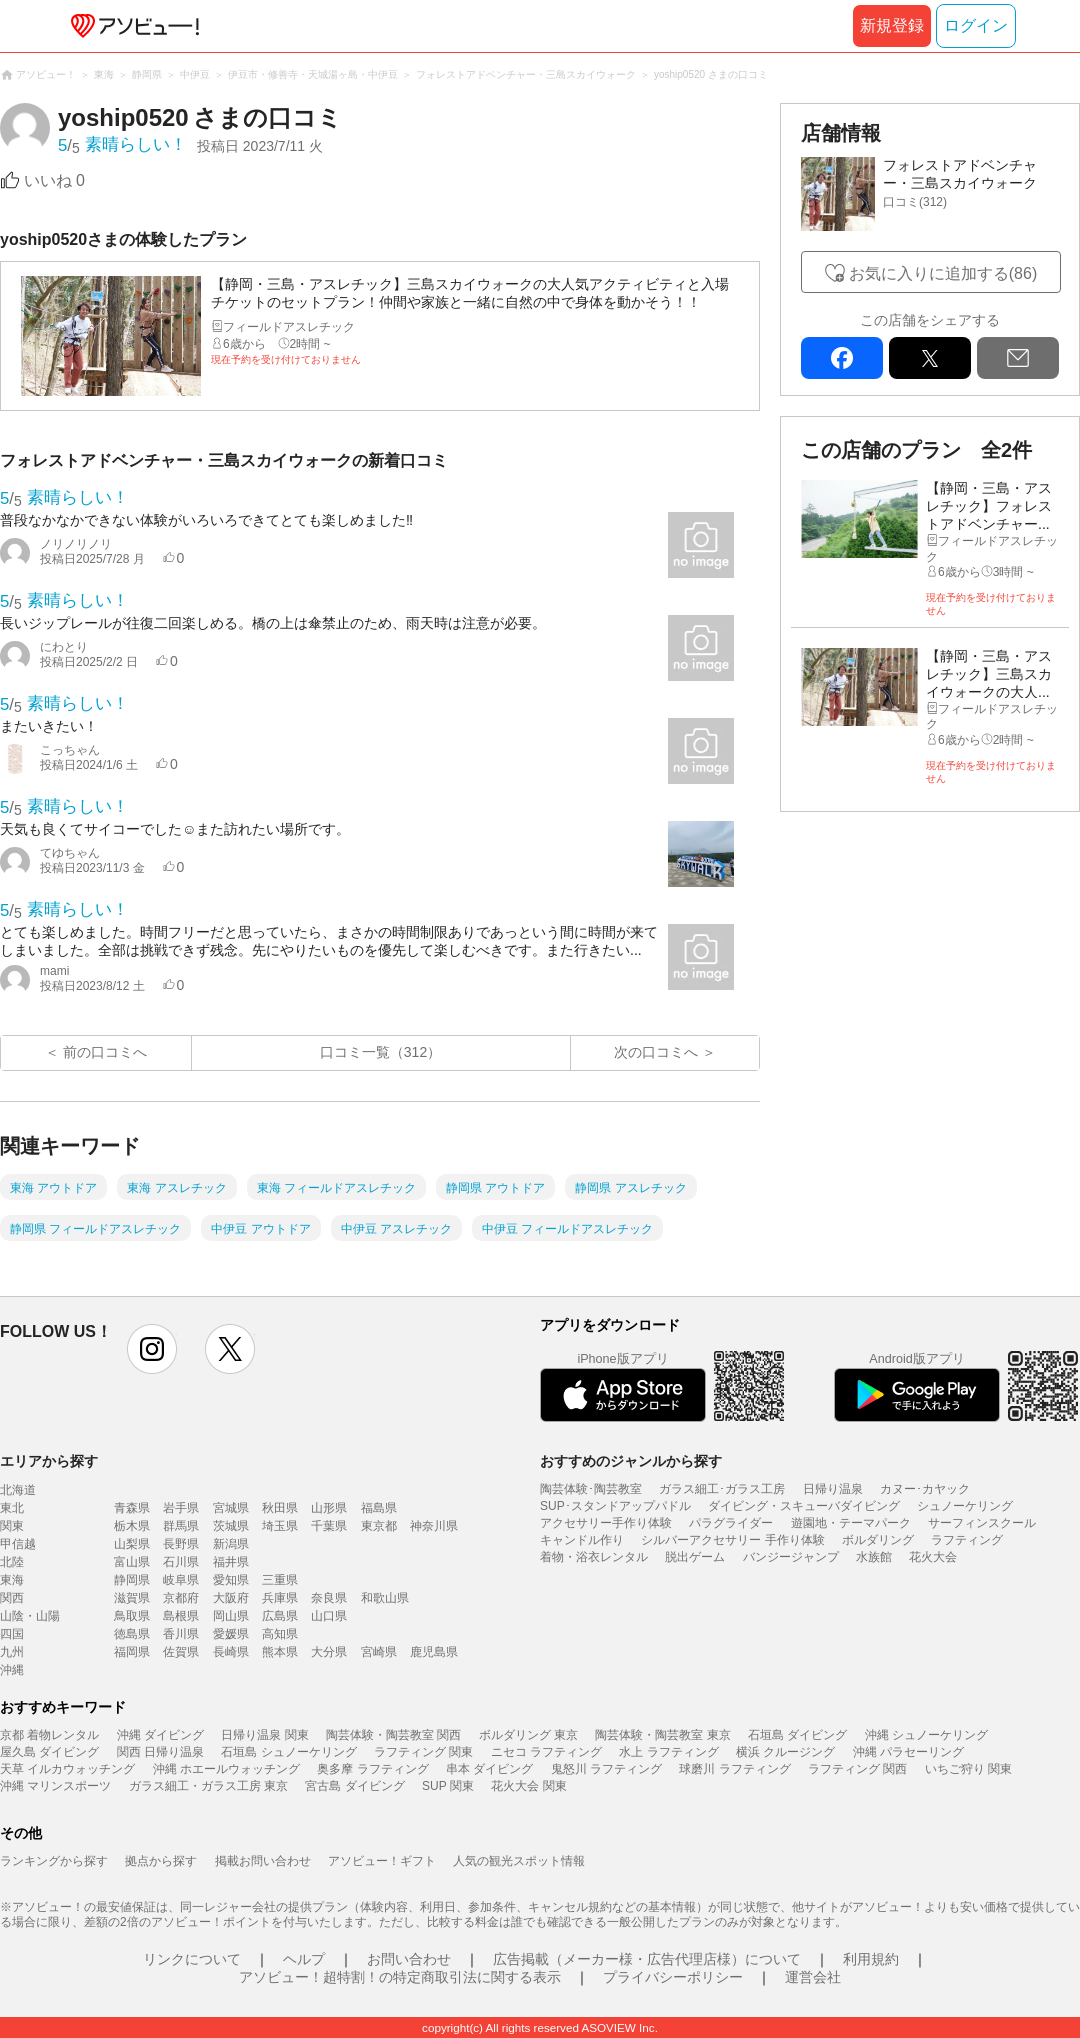  What do you see at coordinates (18, 1490) in the screenshot?
I see `北海道` at bounding box center [18, 1490].